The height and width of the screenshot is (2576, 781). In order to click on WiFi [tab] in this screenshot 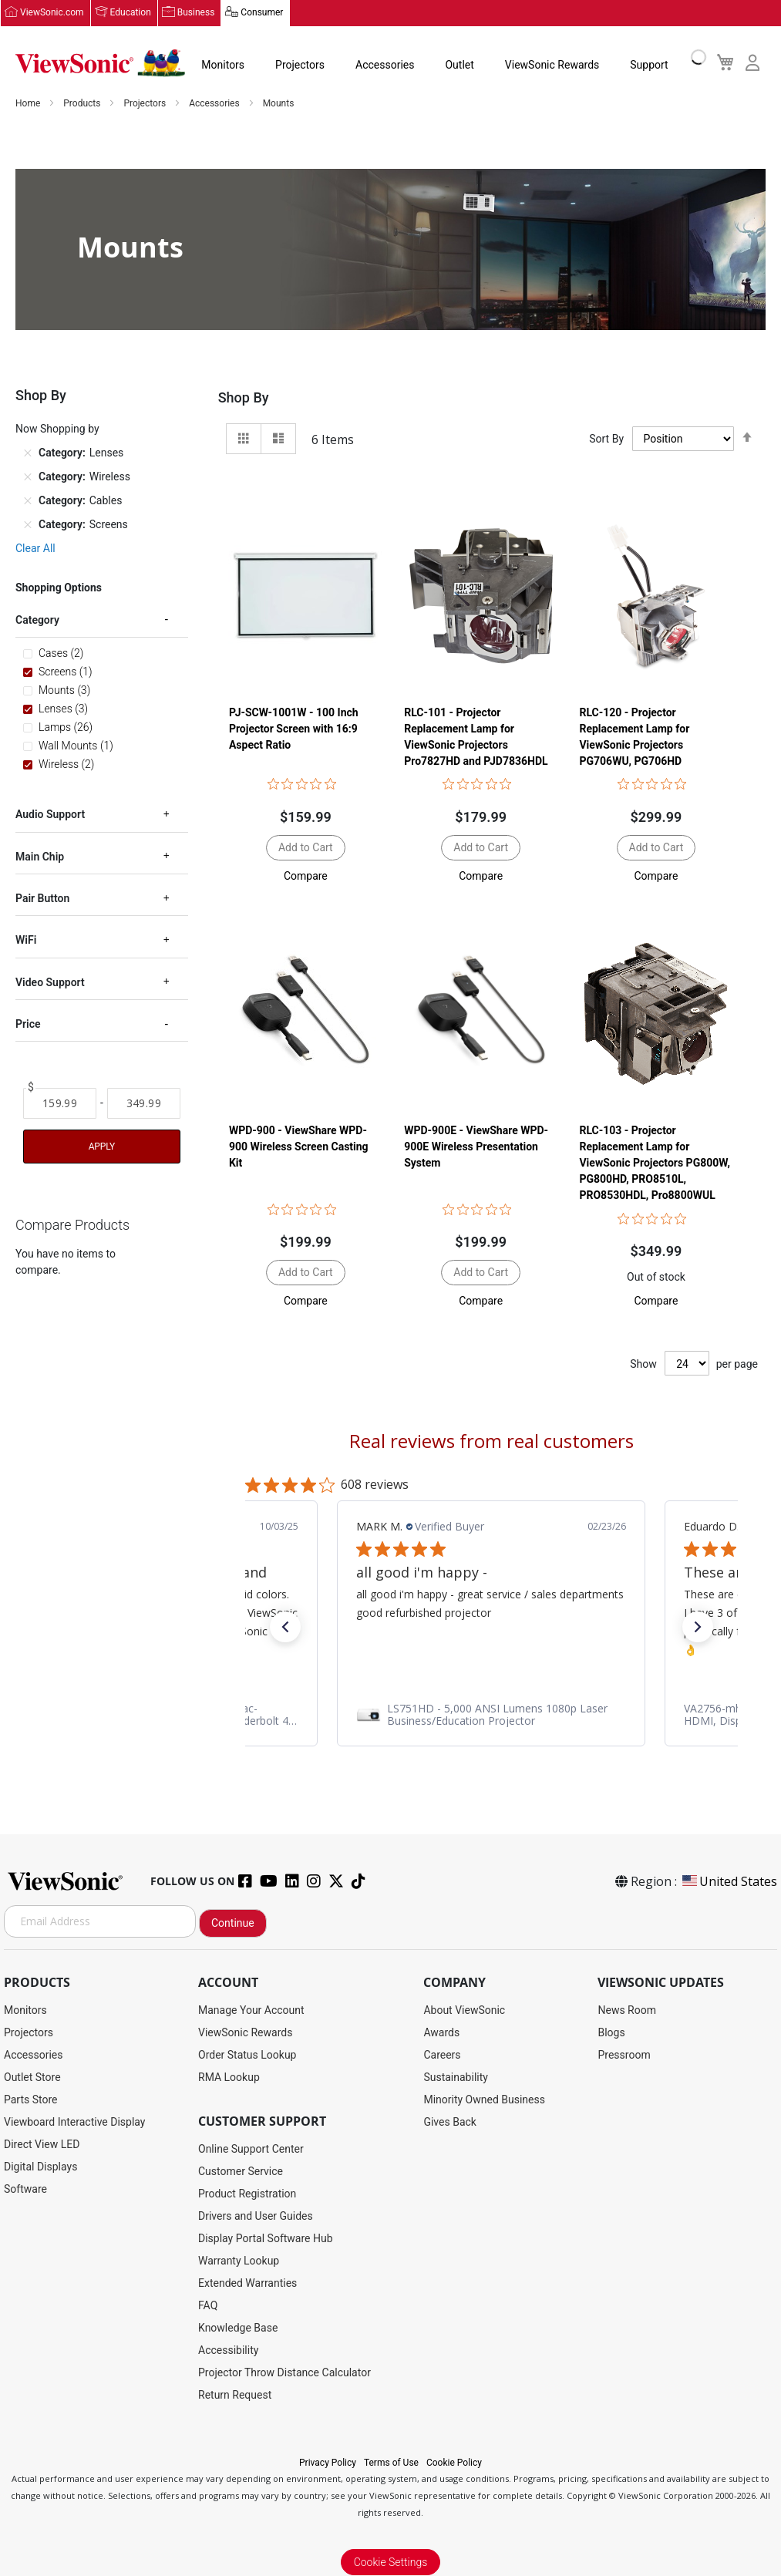, I will do `click(25, 940)`.